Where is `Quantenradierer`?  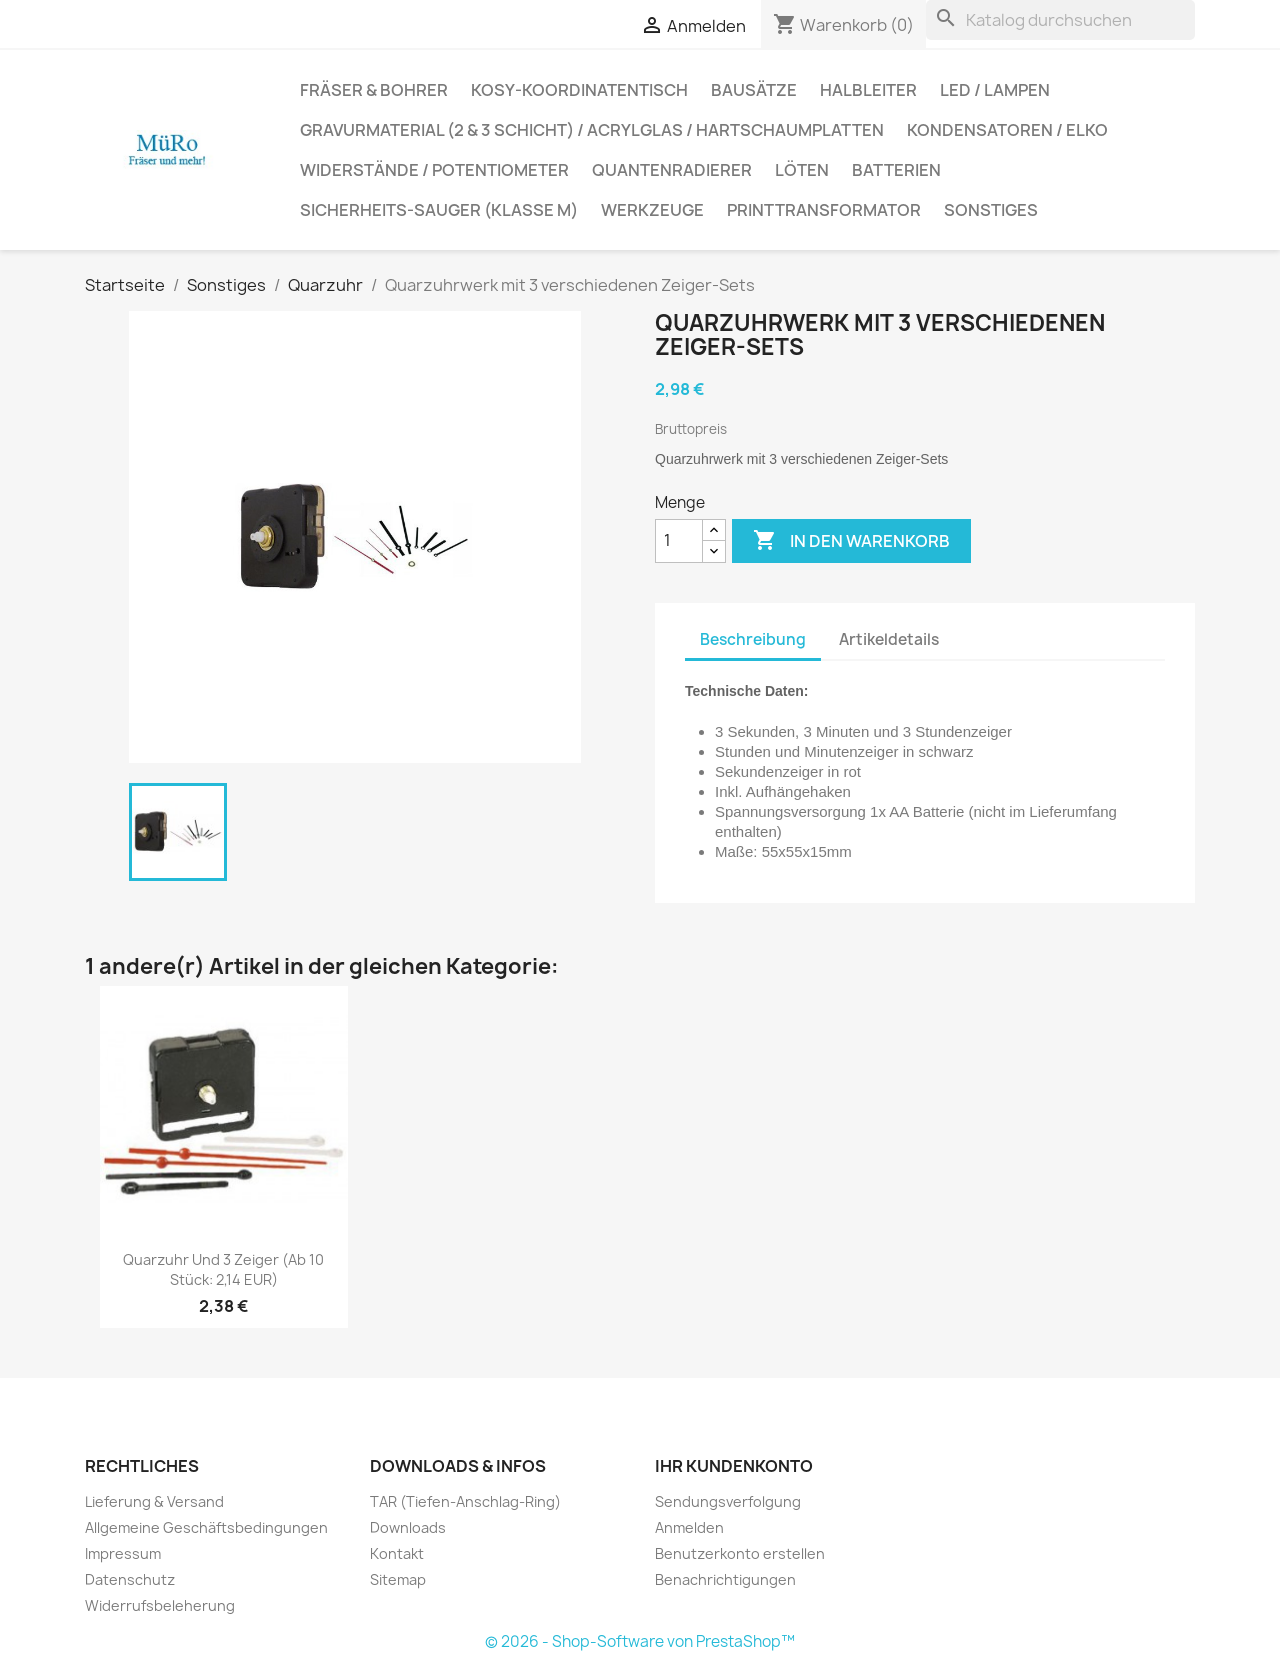
Quantenradierer is located at coordinates (672, 170).